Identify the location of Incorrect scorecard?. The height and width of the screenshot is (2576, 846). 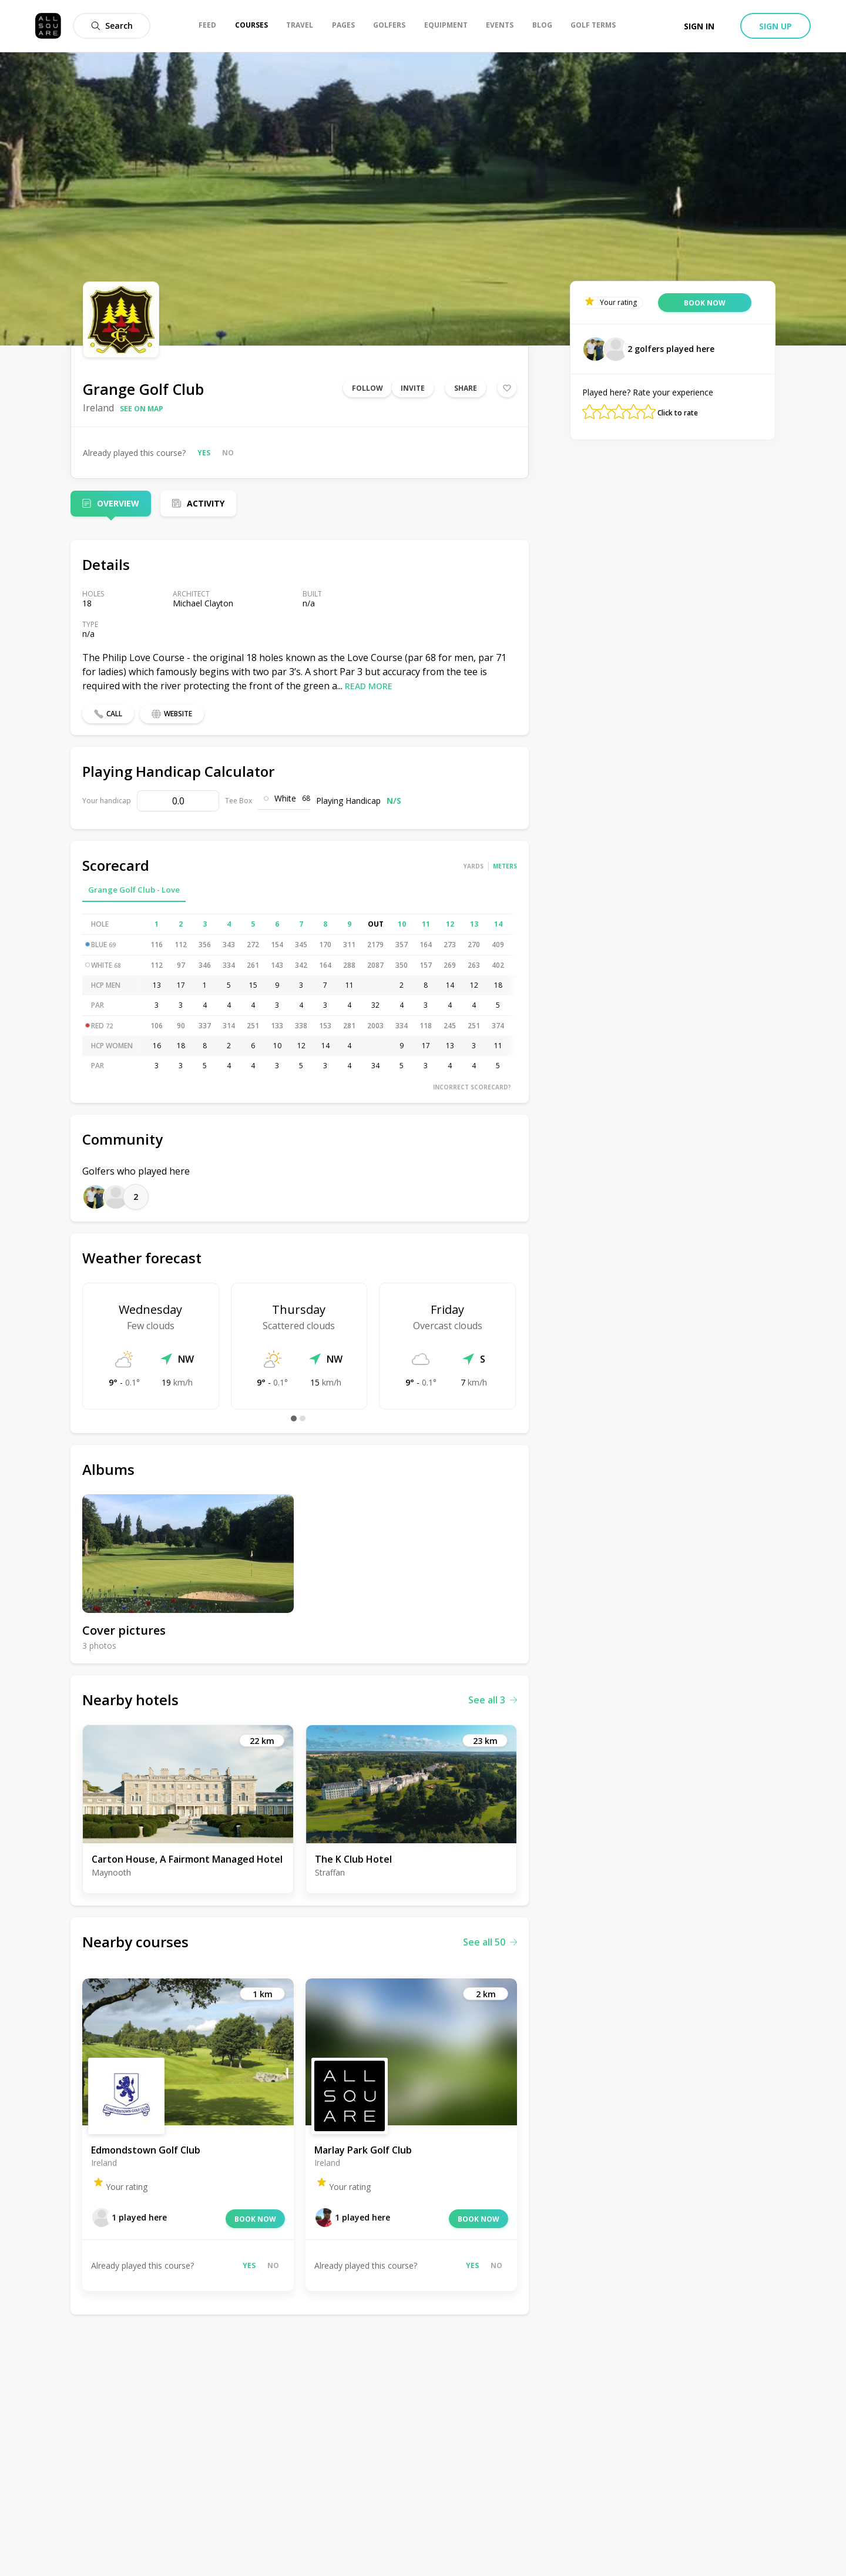
(472, 1087).